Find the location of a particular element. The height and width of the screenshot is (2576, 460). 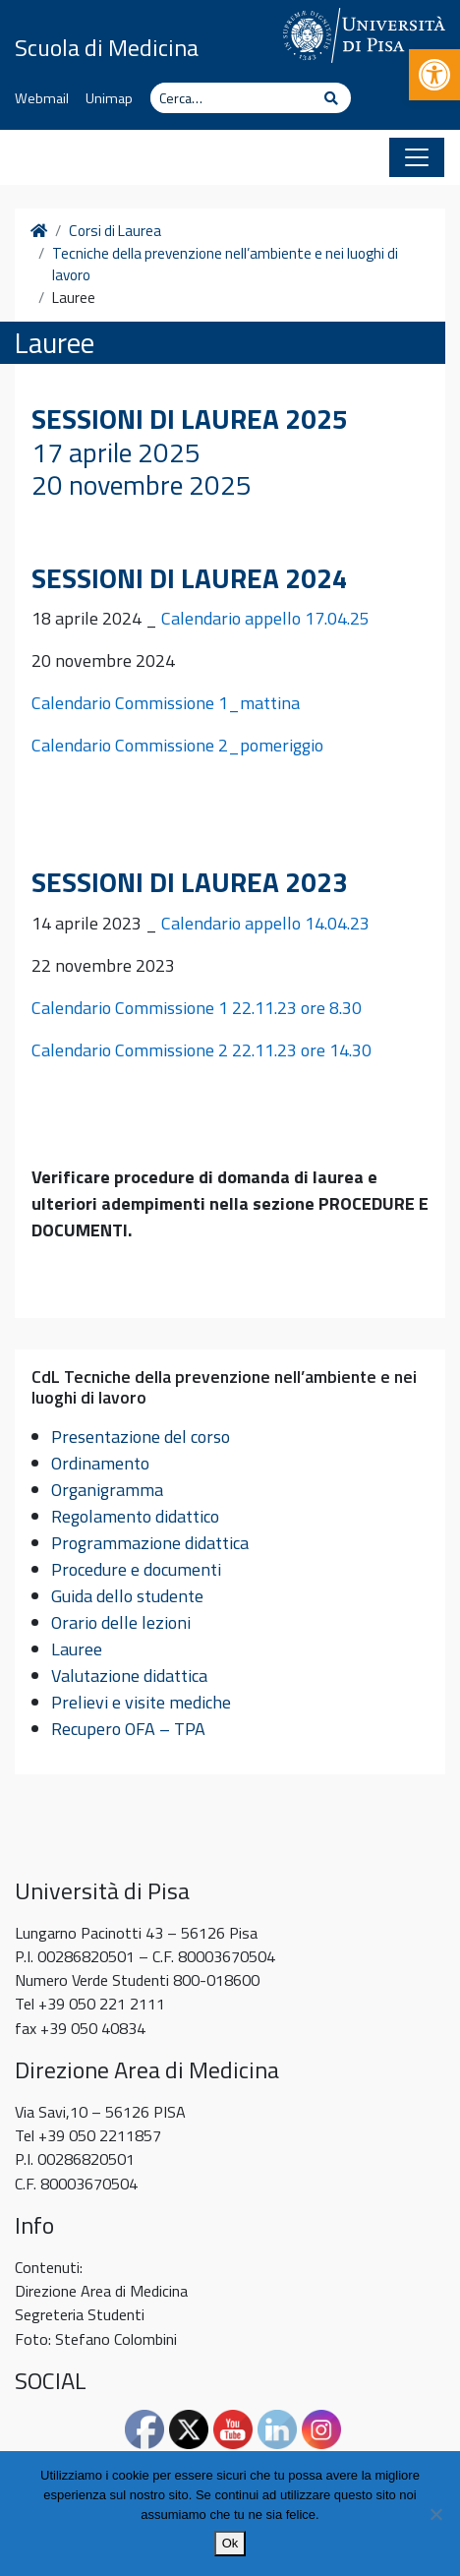

Unimap is located at coordinates (109, 98).